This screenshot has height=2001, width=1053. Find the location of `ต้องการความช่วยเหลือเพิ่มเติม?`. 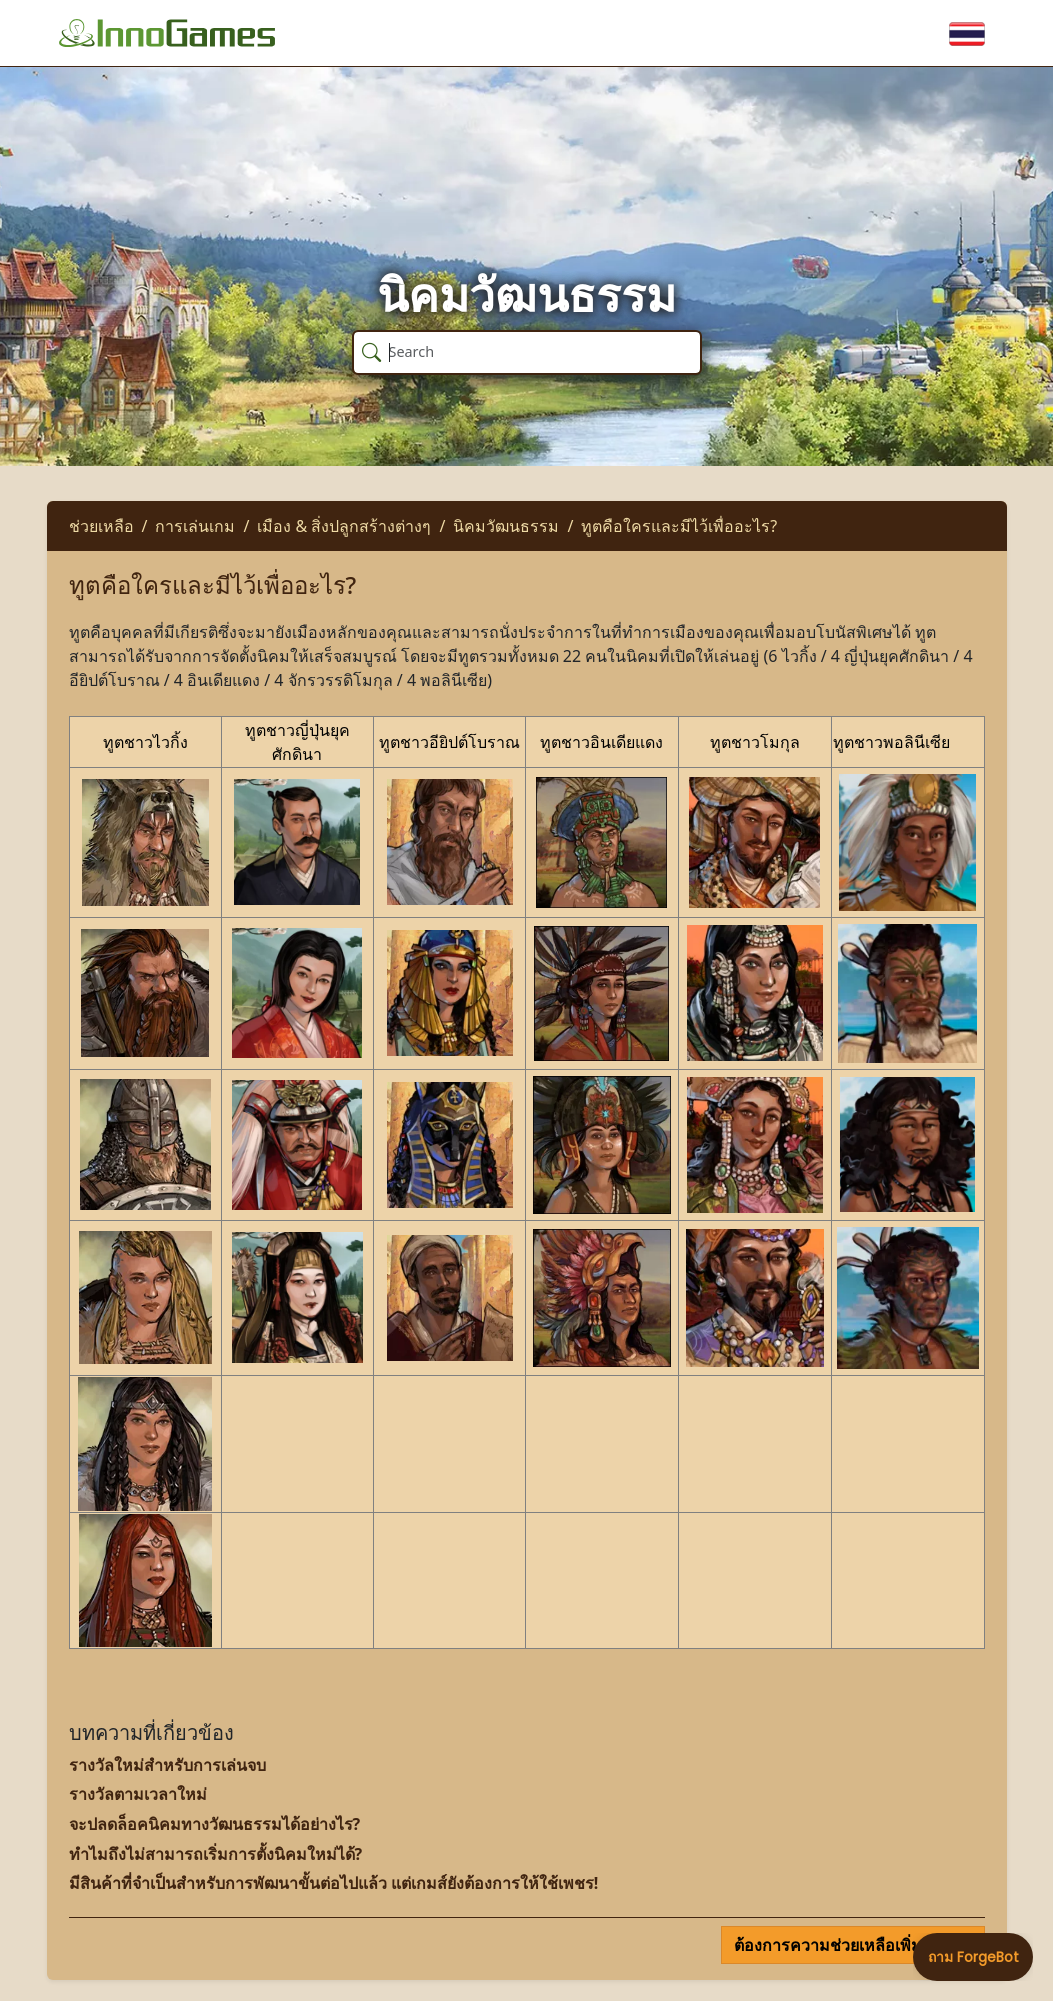

ต้องการความช่วยเหลือเพิ่มเติม? is located at coordinates (847, 1945).